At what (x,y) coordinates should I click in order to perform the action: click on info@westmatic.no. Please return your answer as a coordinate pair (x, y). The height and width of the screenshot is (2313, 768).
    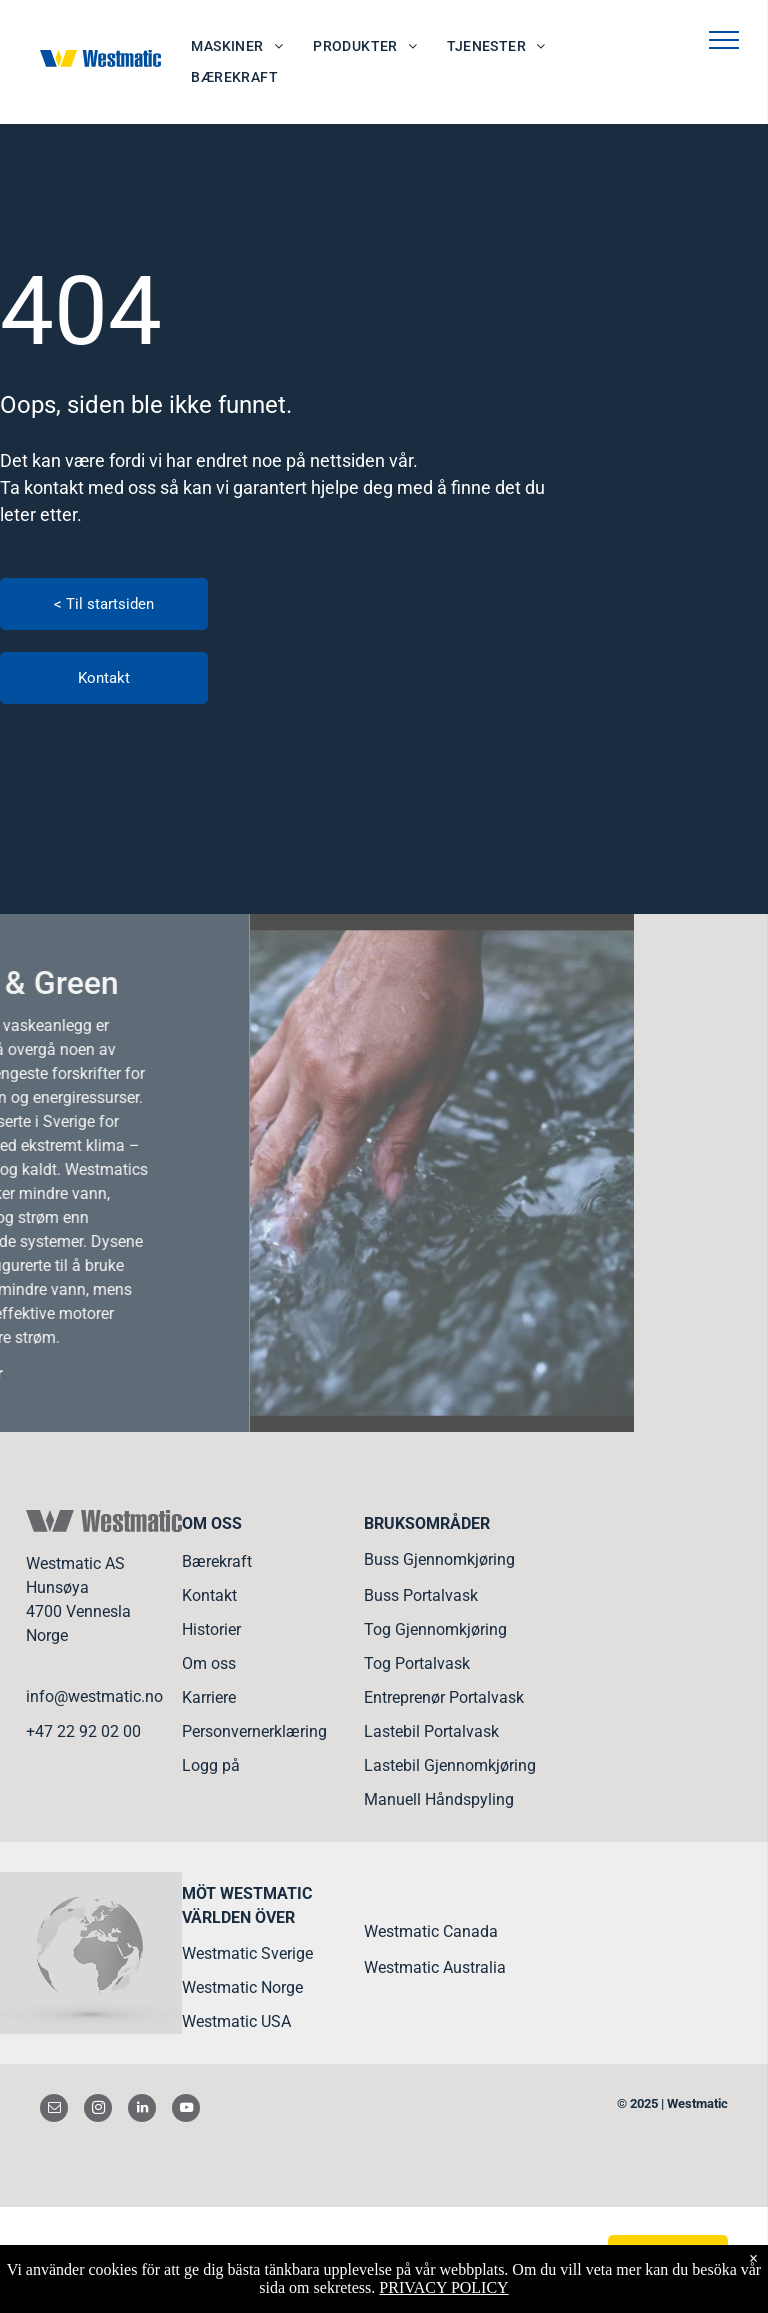
    Looking at the image, I should click on (94, 1696).